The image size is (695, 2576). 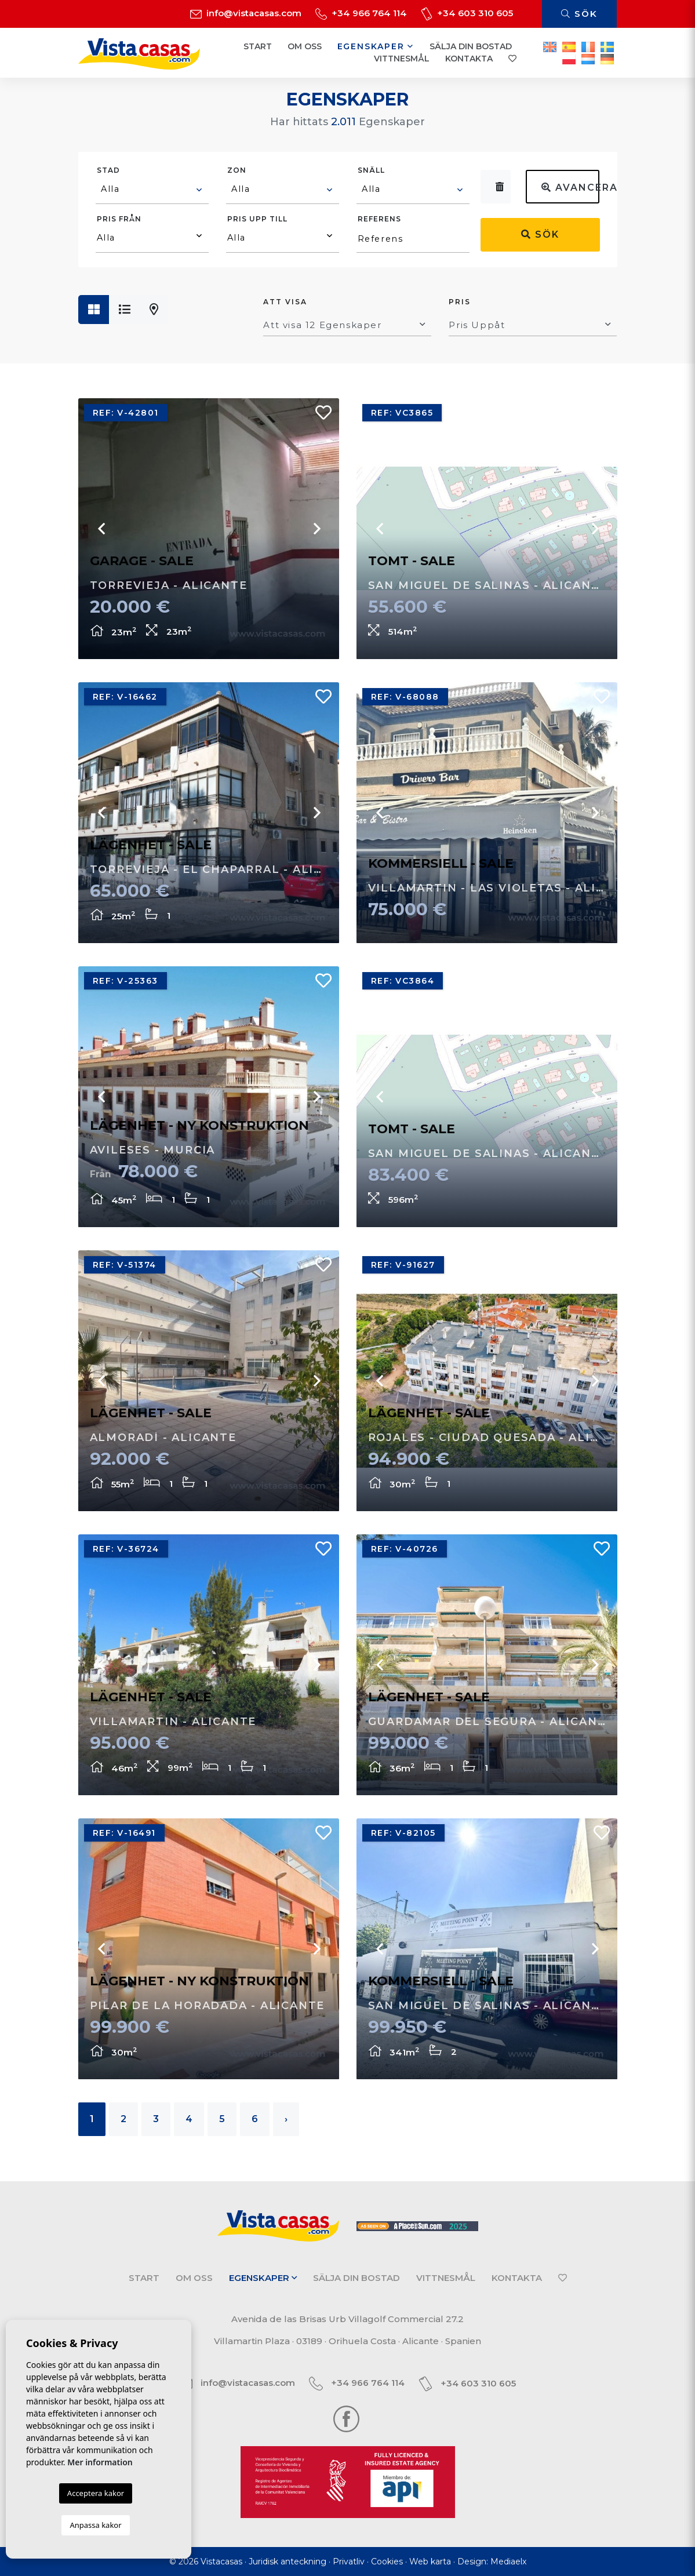 What do you see at coordinates (153, 189) in the screenshot?
I see `[textbox]` at bounding box center [153, 189].